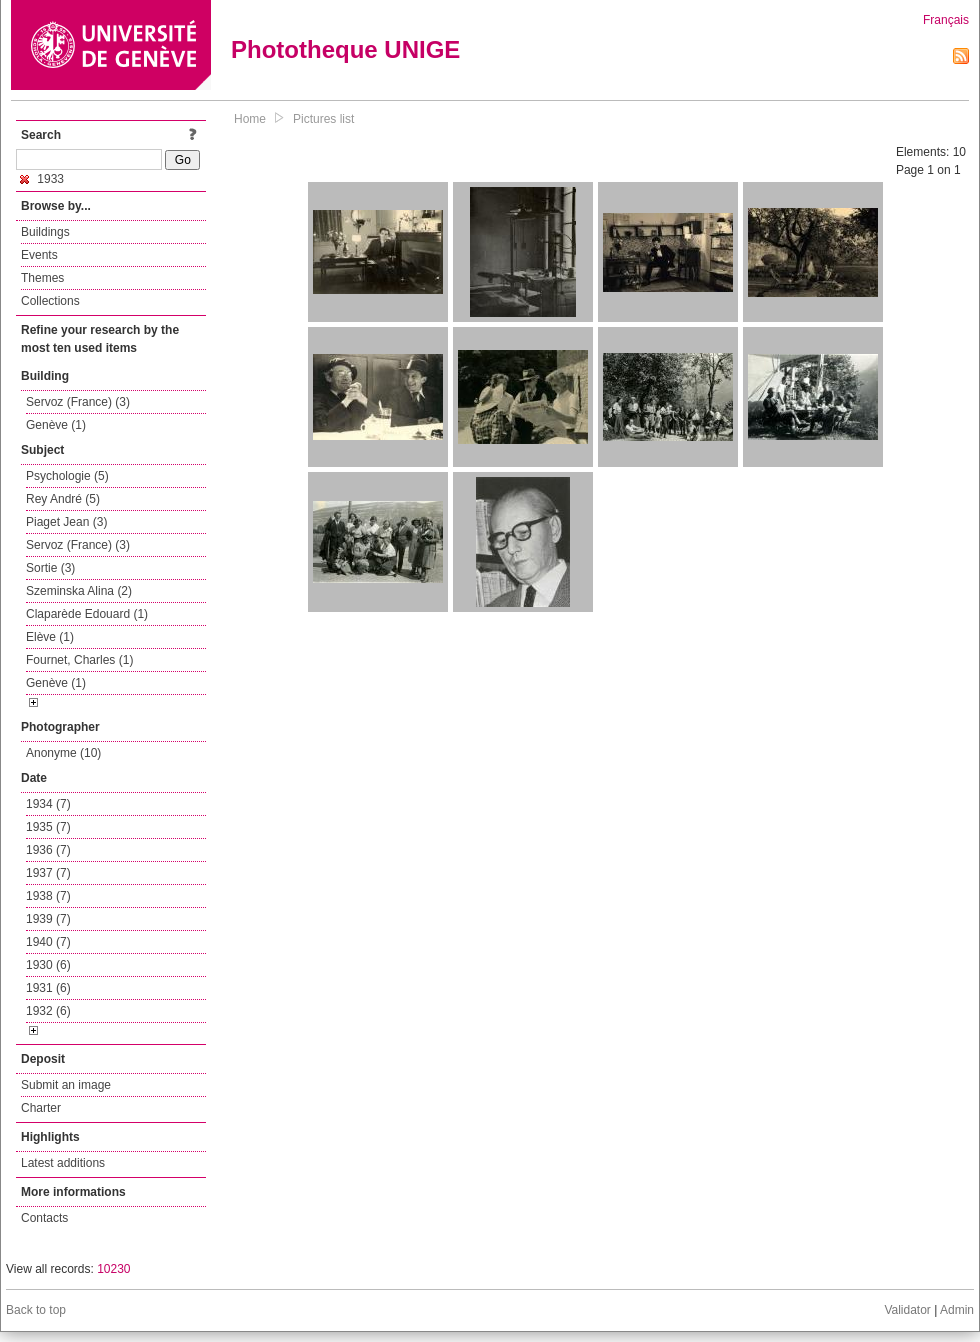 The height and width of the screenshot is (1342, 980). I want to click on 1937 (7), so click(48, 873).